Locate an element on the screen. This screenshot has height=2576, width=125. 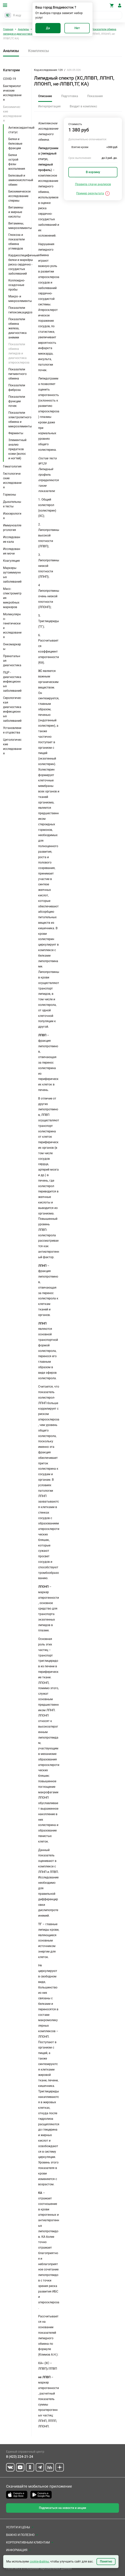
Витамины и жирные кислоты is located at coordinates (15, 212).